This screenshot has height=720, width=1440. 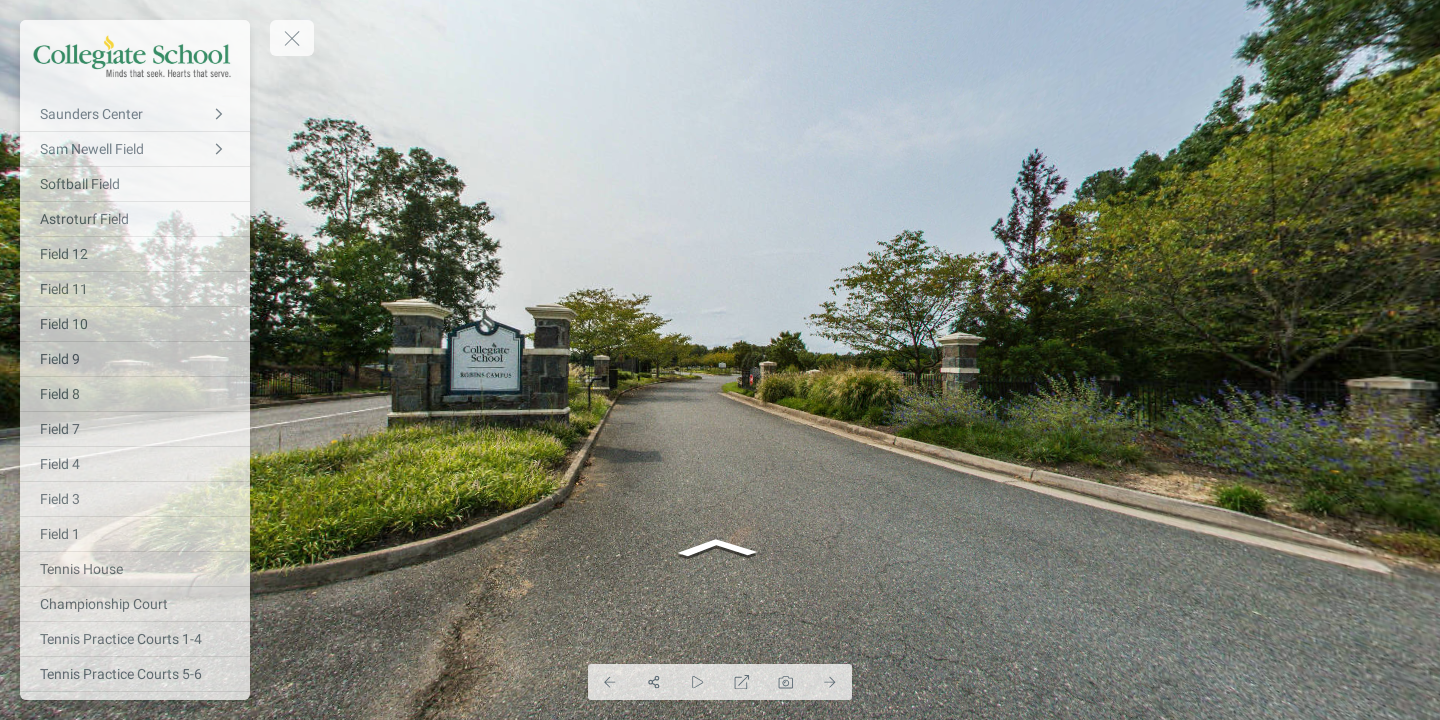 What do you see at coordinates (292, 38) in the screenshot?
I see `[toggle menu]` at bounding box center [292, 38].